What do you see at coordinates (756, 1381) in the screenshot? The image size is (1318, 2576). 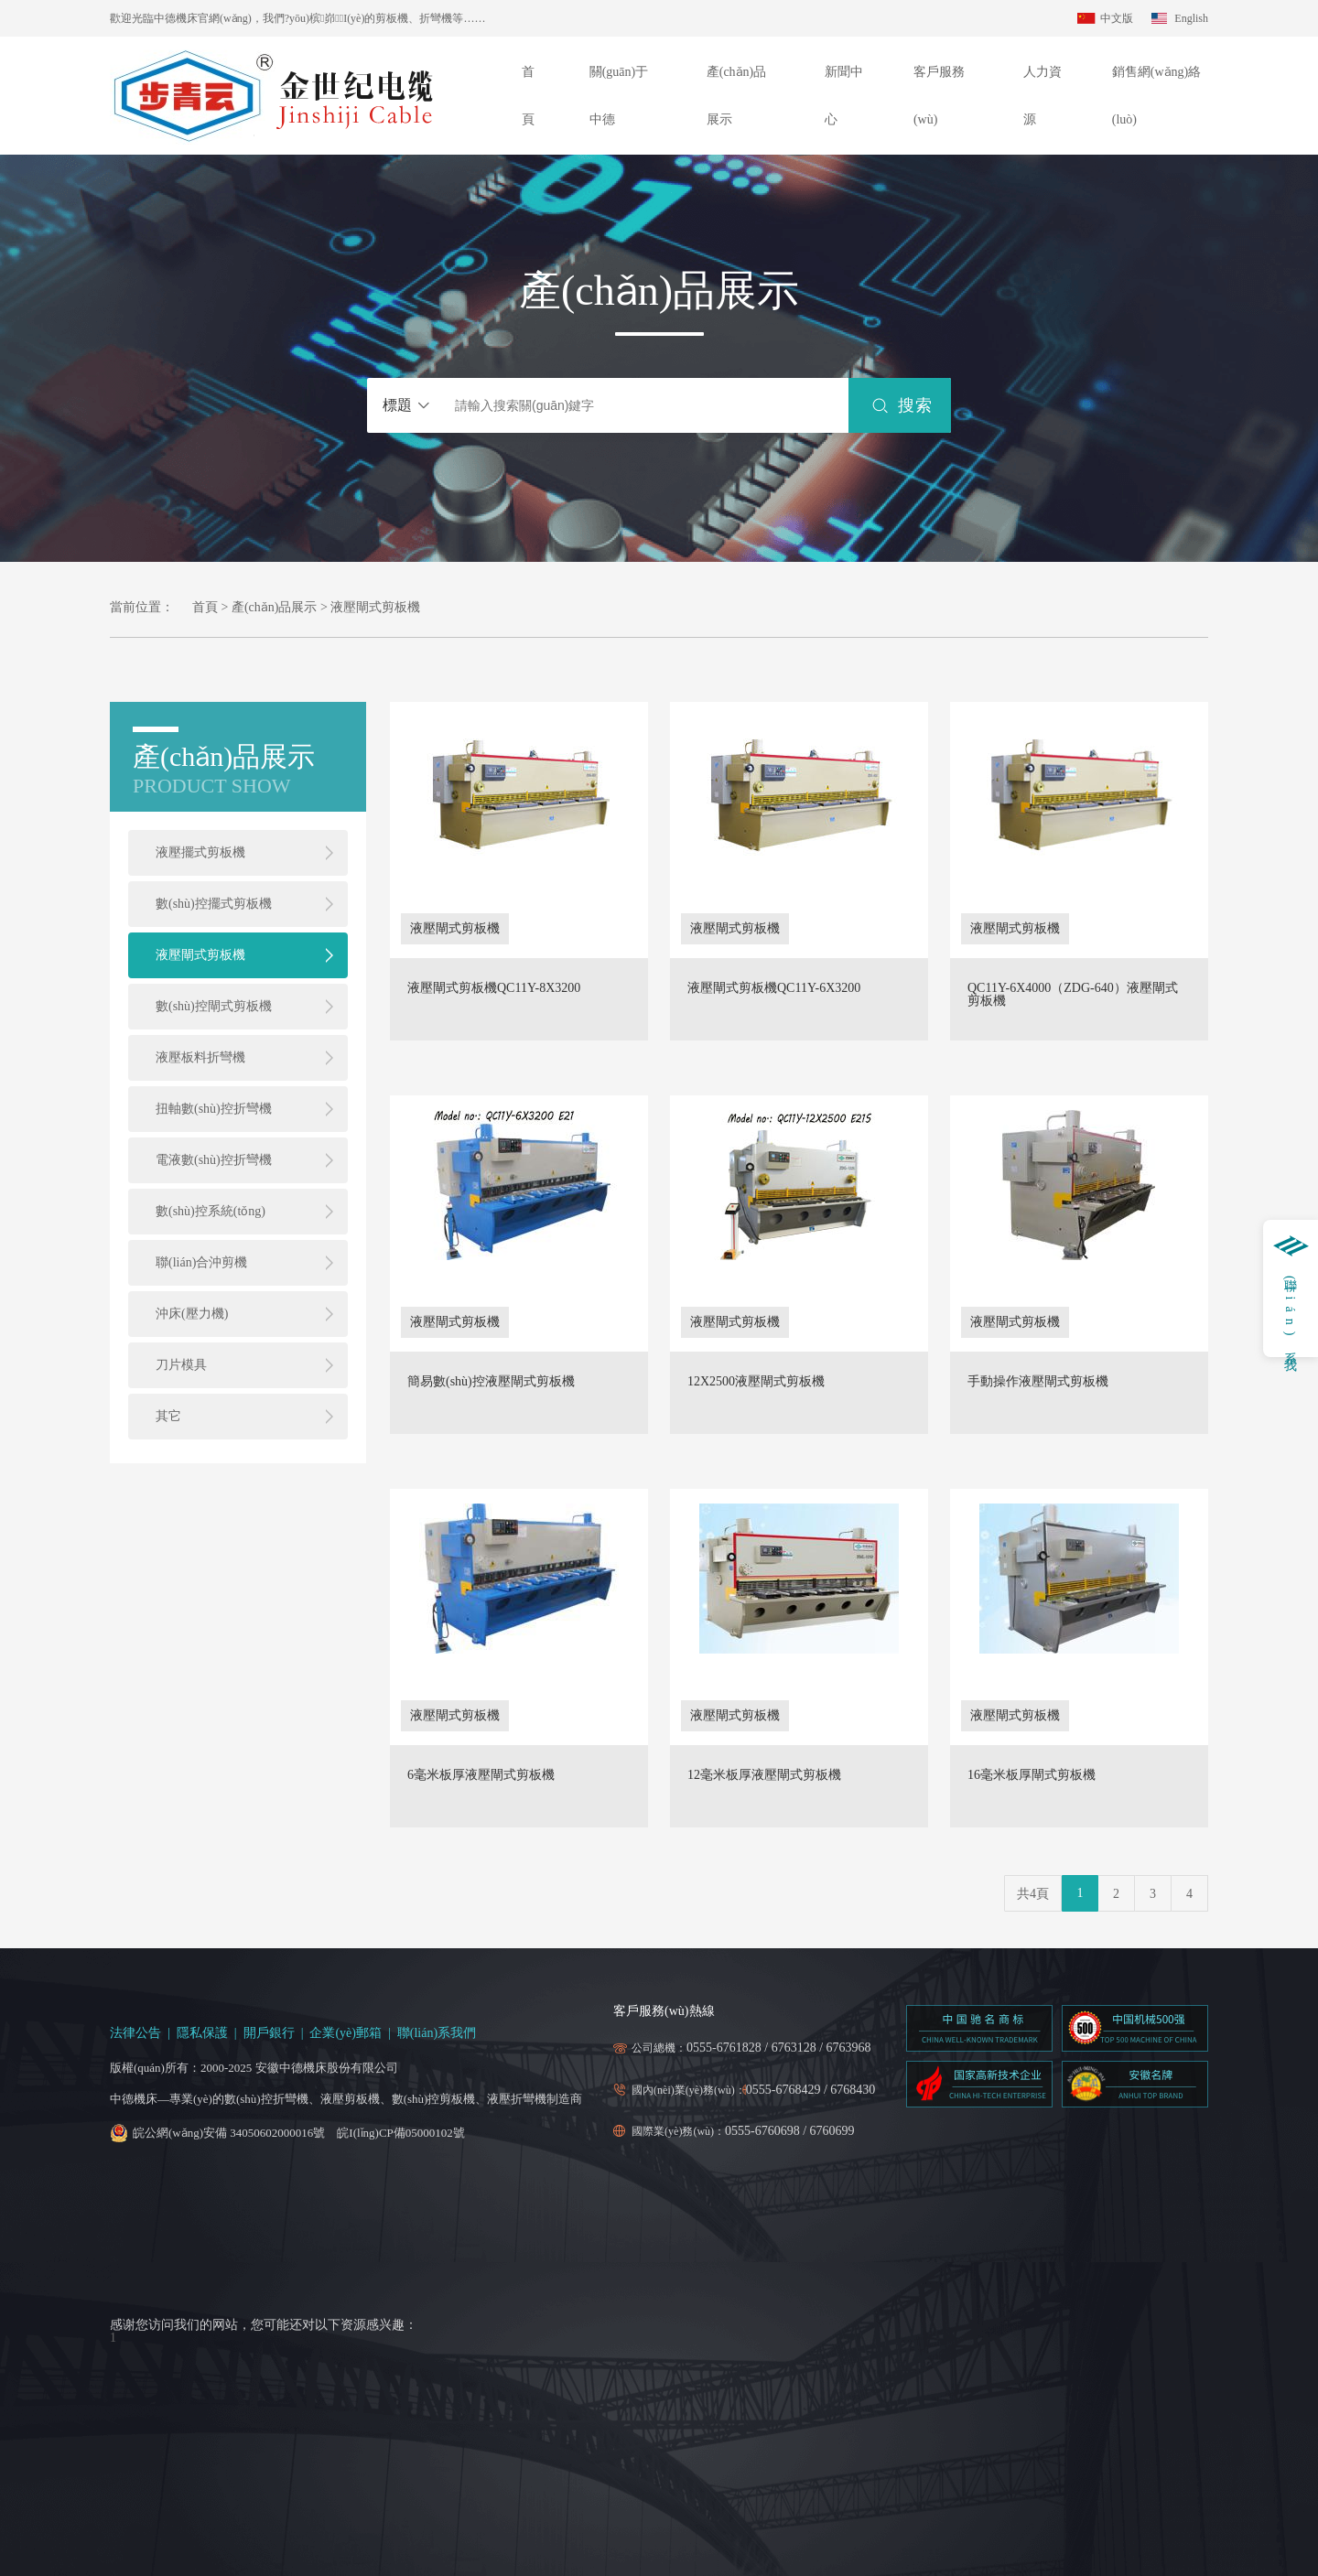 I see `12X2500液壓閘式剪板機` at bounding box center [756, 1381].